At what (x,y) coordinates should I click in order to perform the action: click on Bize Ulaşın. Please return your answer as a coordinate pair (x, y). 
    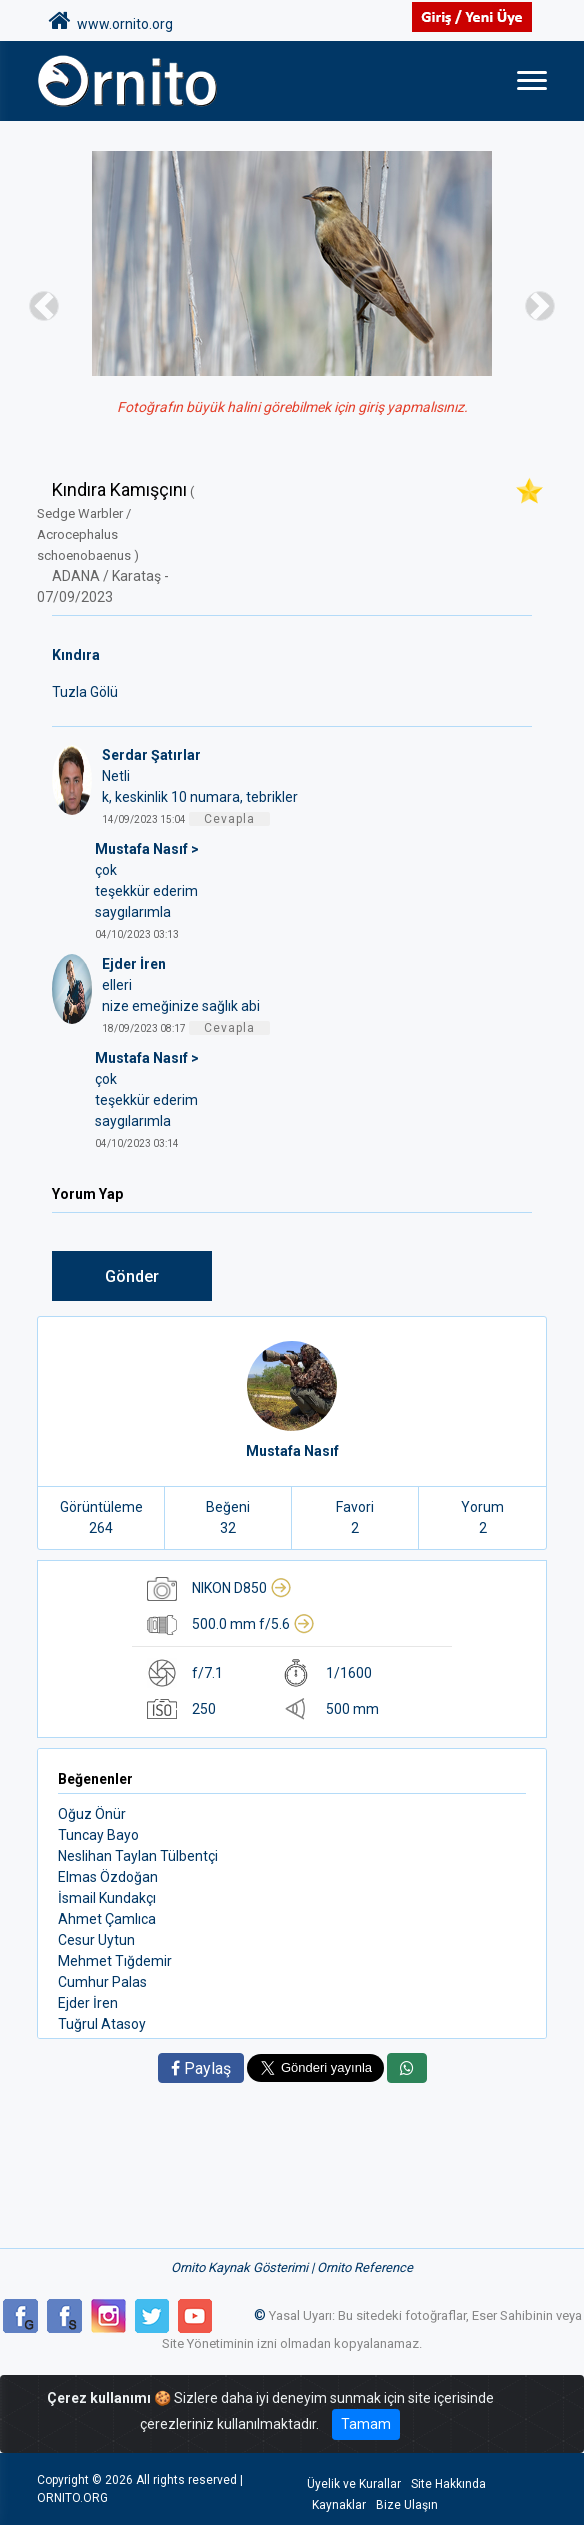
    Looking at the image, I should click on (407, 2505).